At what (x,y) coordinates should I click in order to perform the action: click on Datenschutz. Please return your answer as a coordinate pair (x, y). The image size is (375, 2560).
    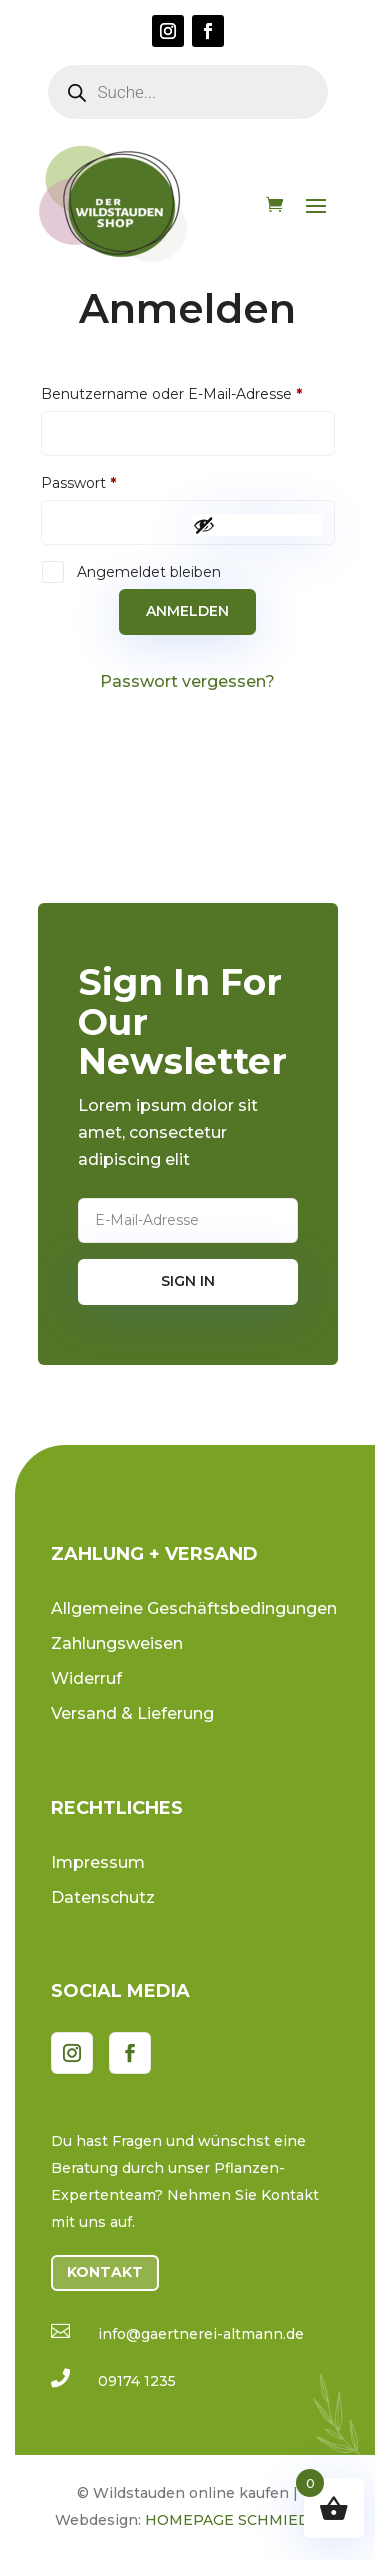
    Looking at the image, I should click on (103, 1897).